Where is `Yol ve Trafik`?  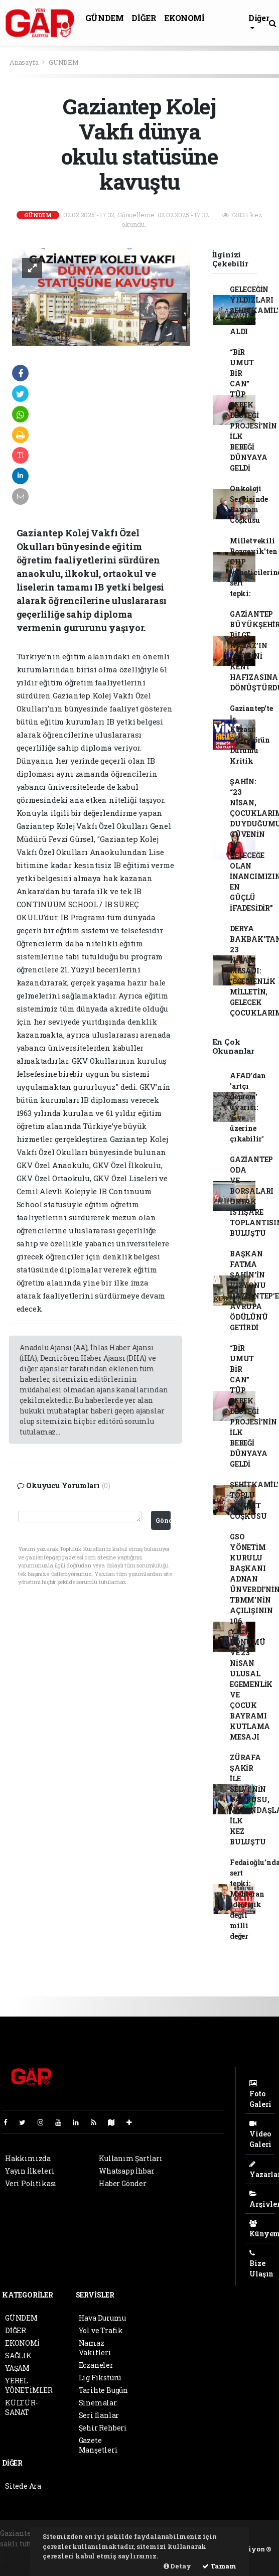
Yol ve Trafik is located at coordinates (101, 2330).